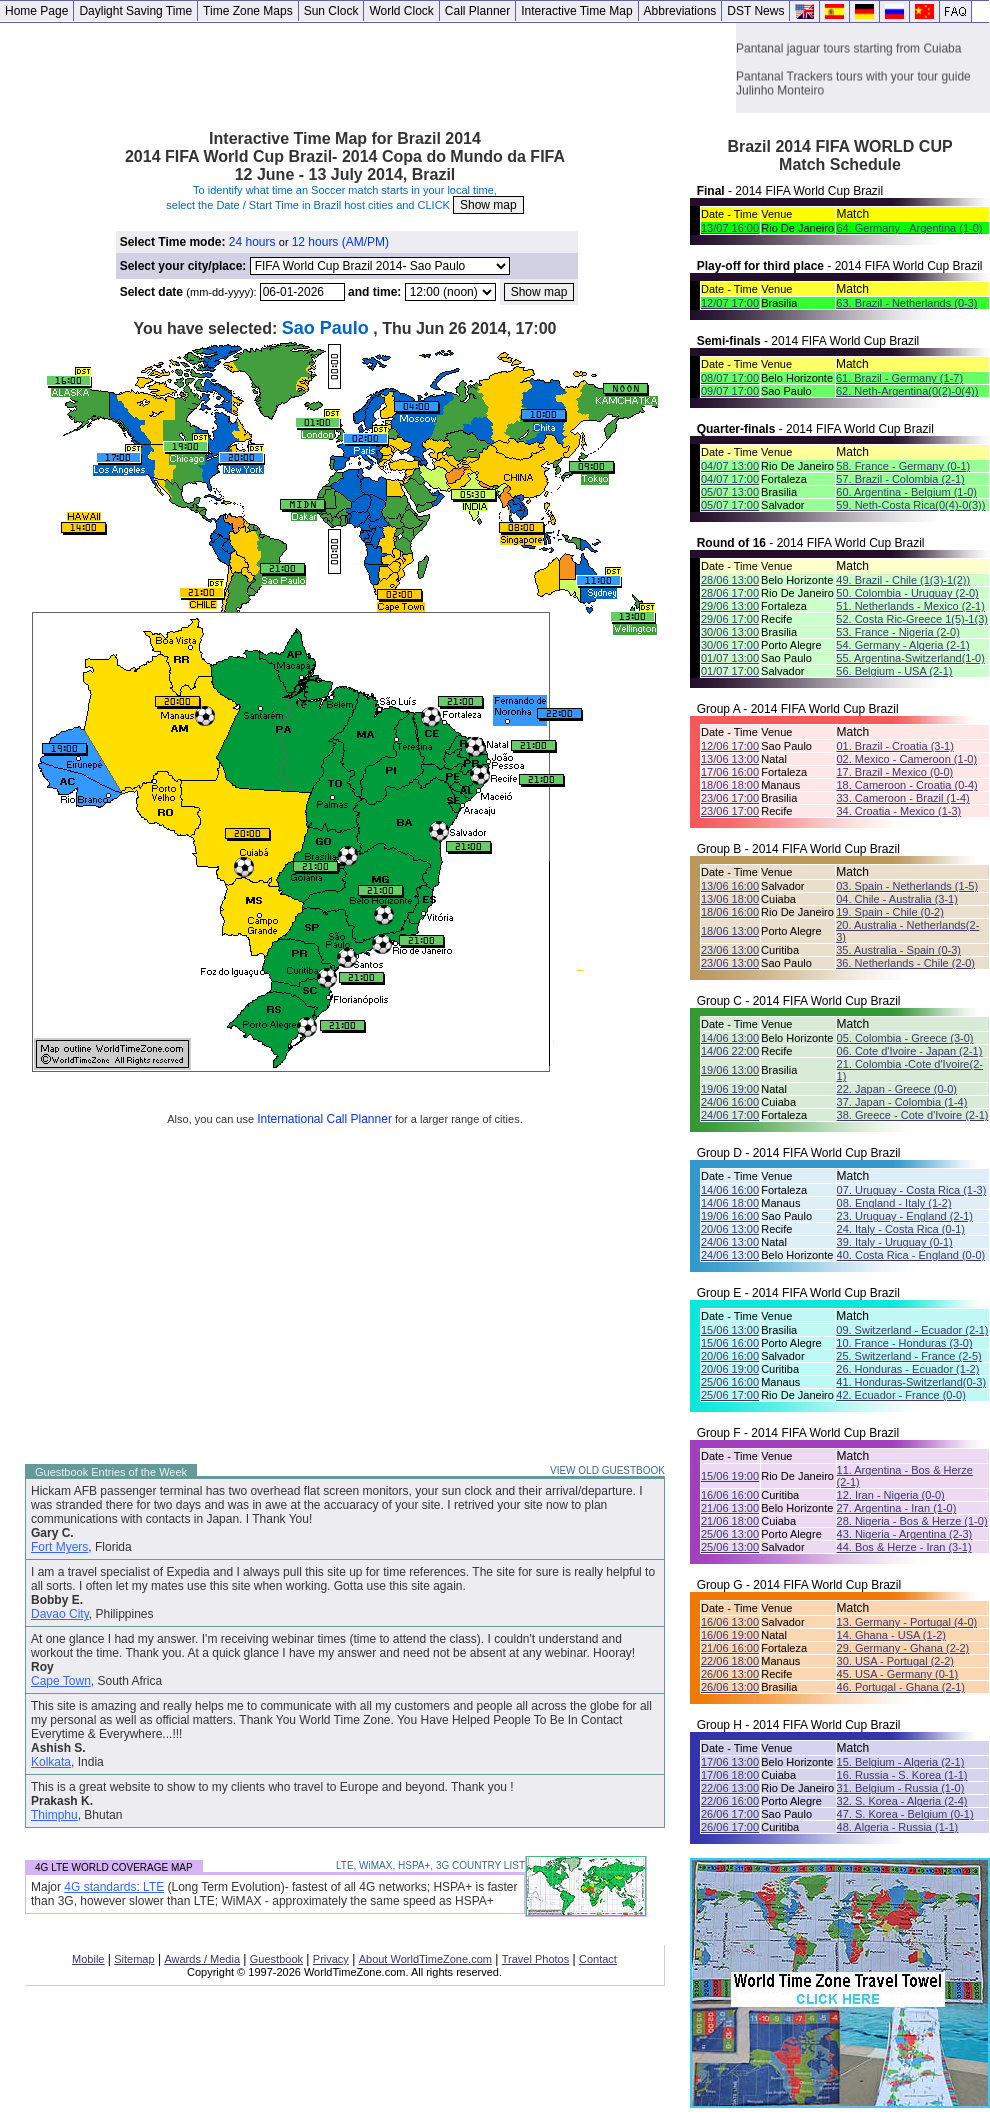 This screenshot has width=990, height=2126. I want to click on 01. Brazil - Croatia (3-1), so click(894, 746).